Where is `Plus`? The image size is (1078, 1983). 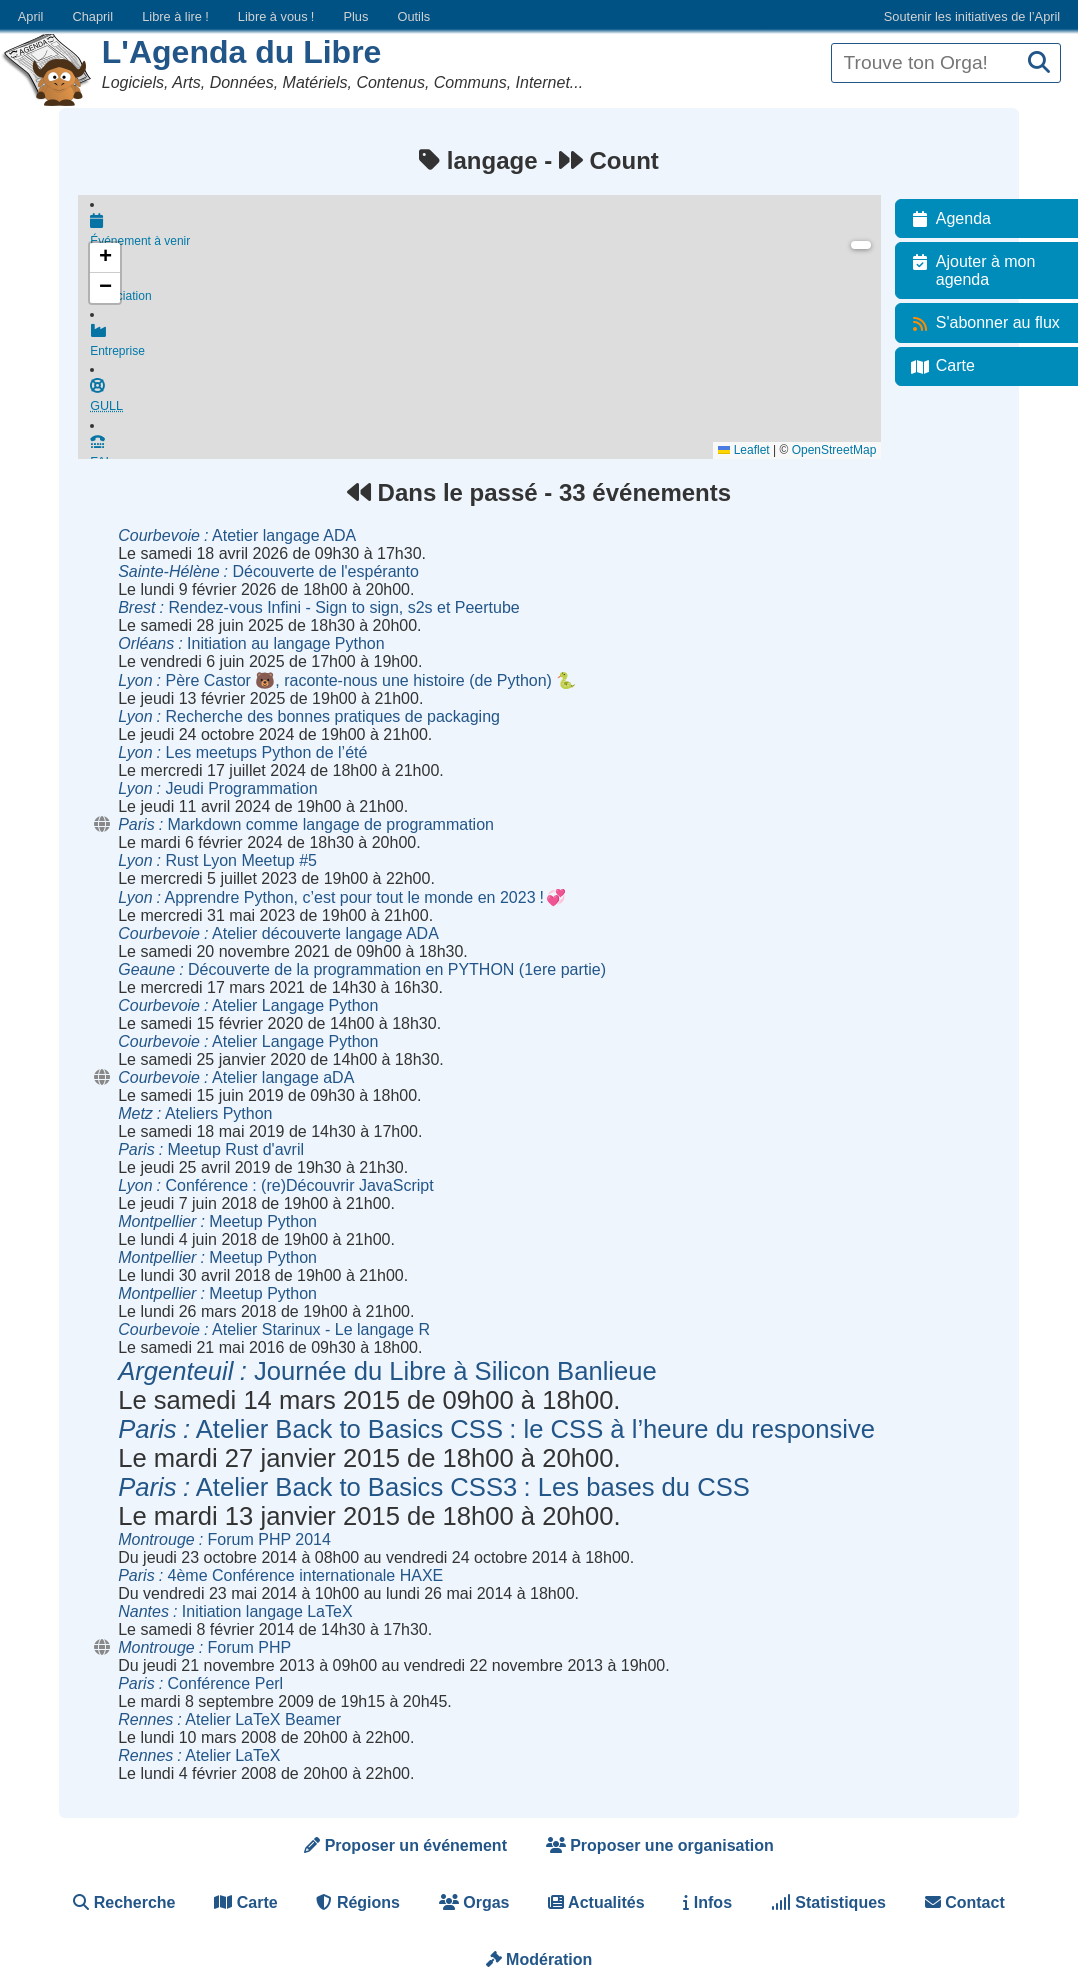
Plus is located at coordinates (355, 16).